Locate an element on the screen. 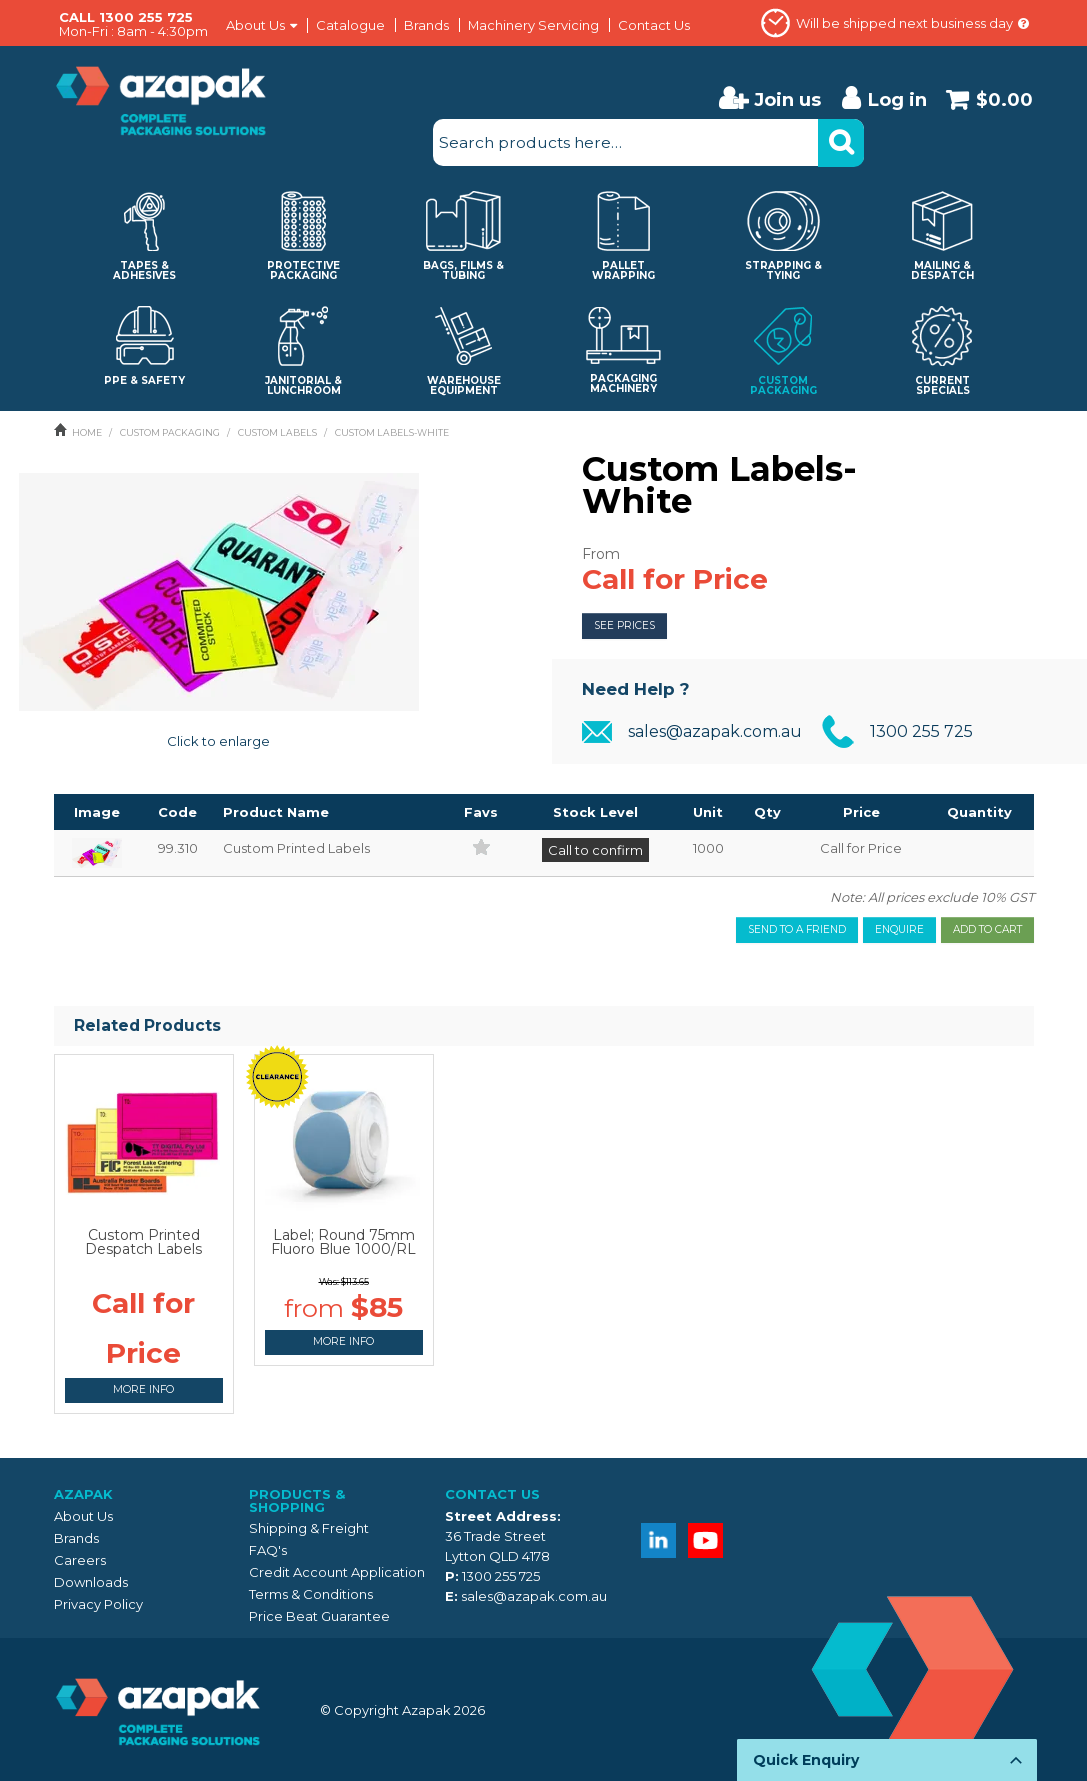 Image resolution: width=1087 pixels, height=1781 pixels. Terms & Conditions is located at coordinates (311, 1594).